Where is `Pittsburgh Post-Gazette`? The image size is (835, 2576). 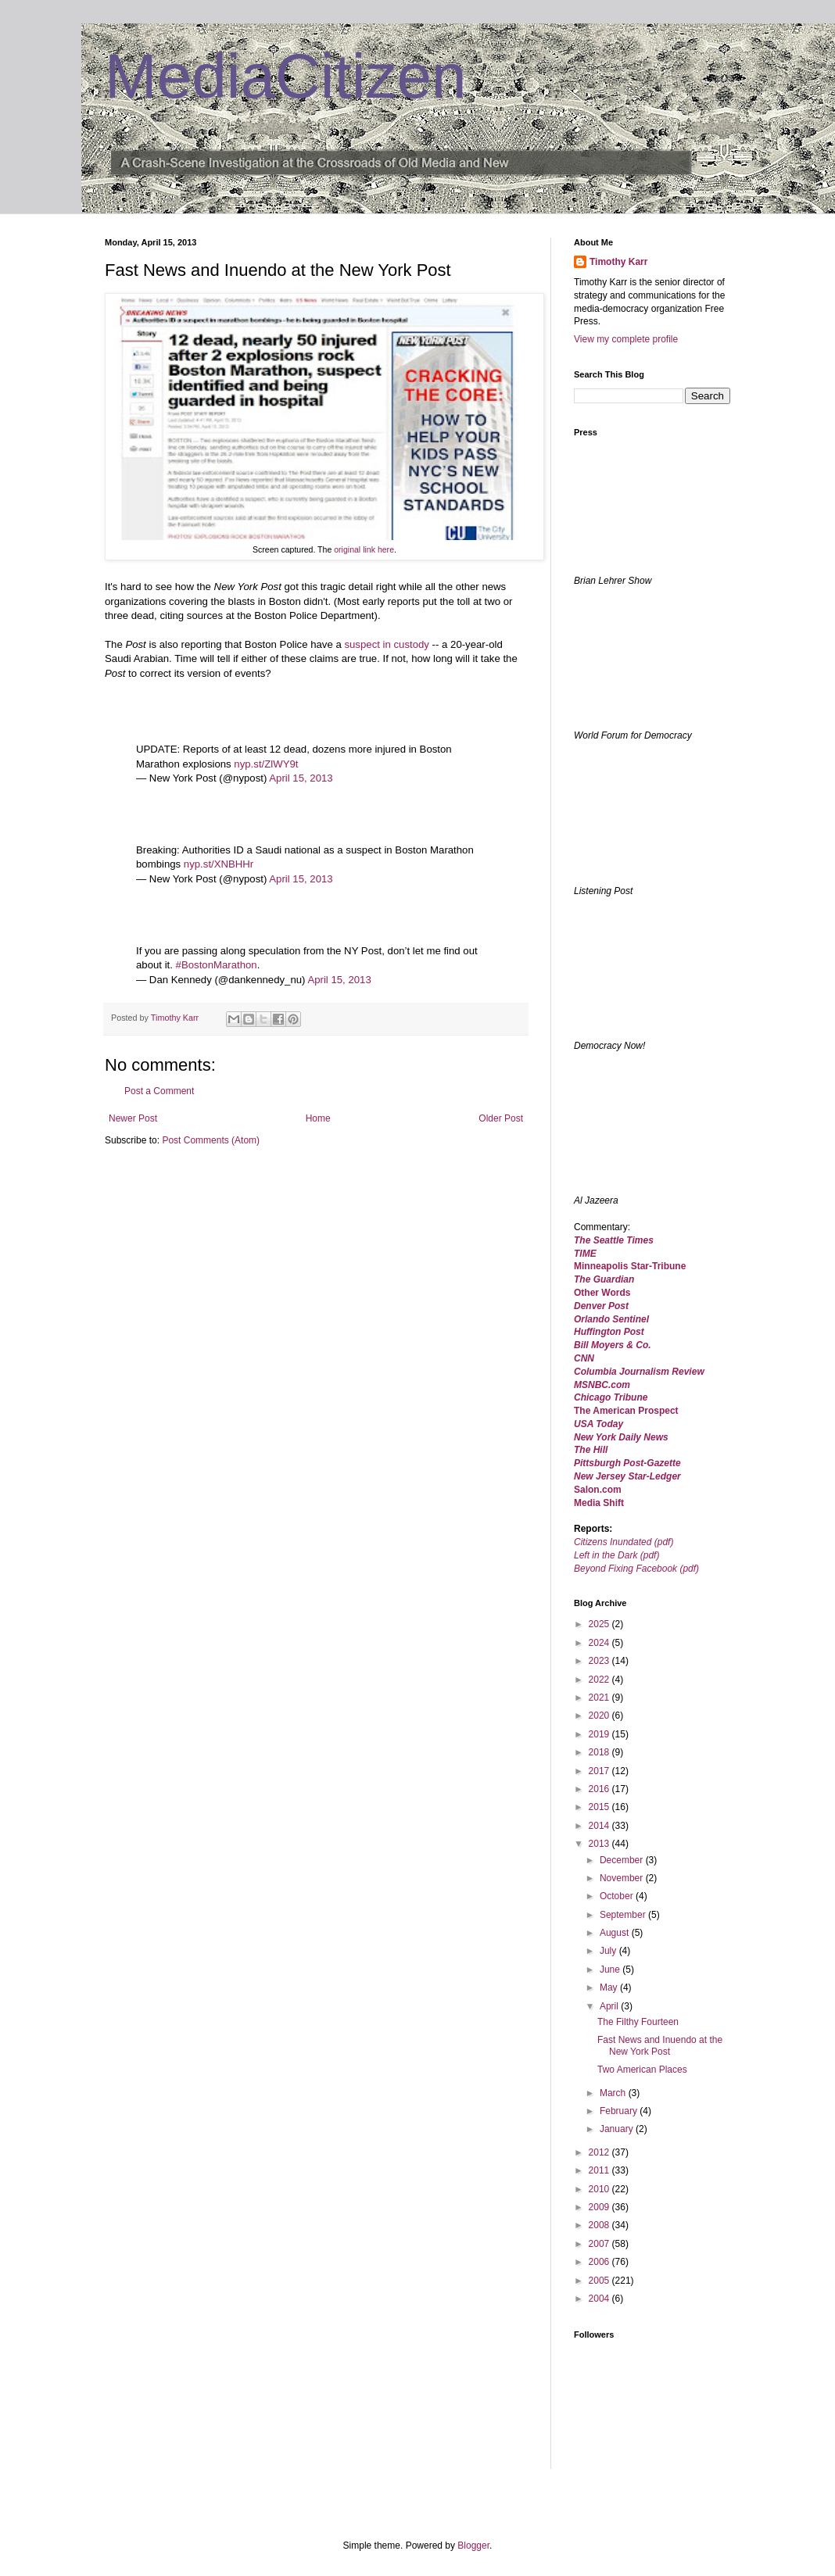
Pittsburgh Post-Gazette is located at coordinates (627, 1463).